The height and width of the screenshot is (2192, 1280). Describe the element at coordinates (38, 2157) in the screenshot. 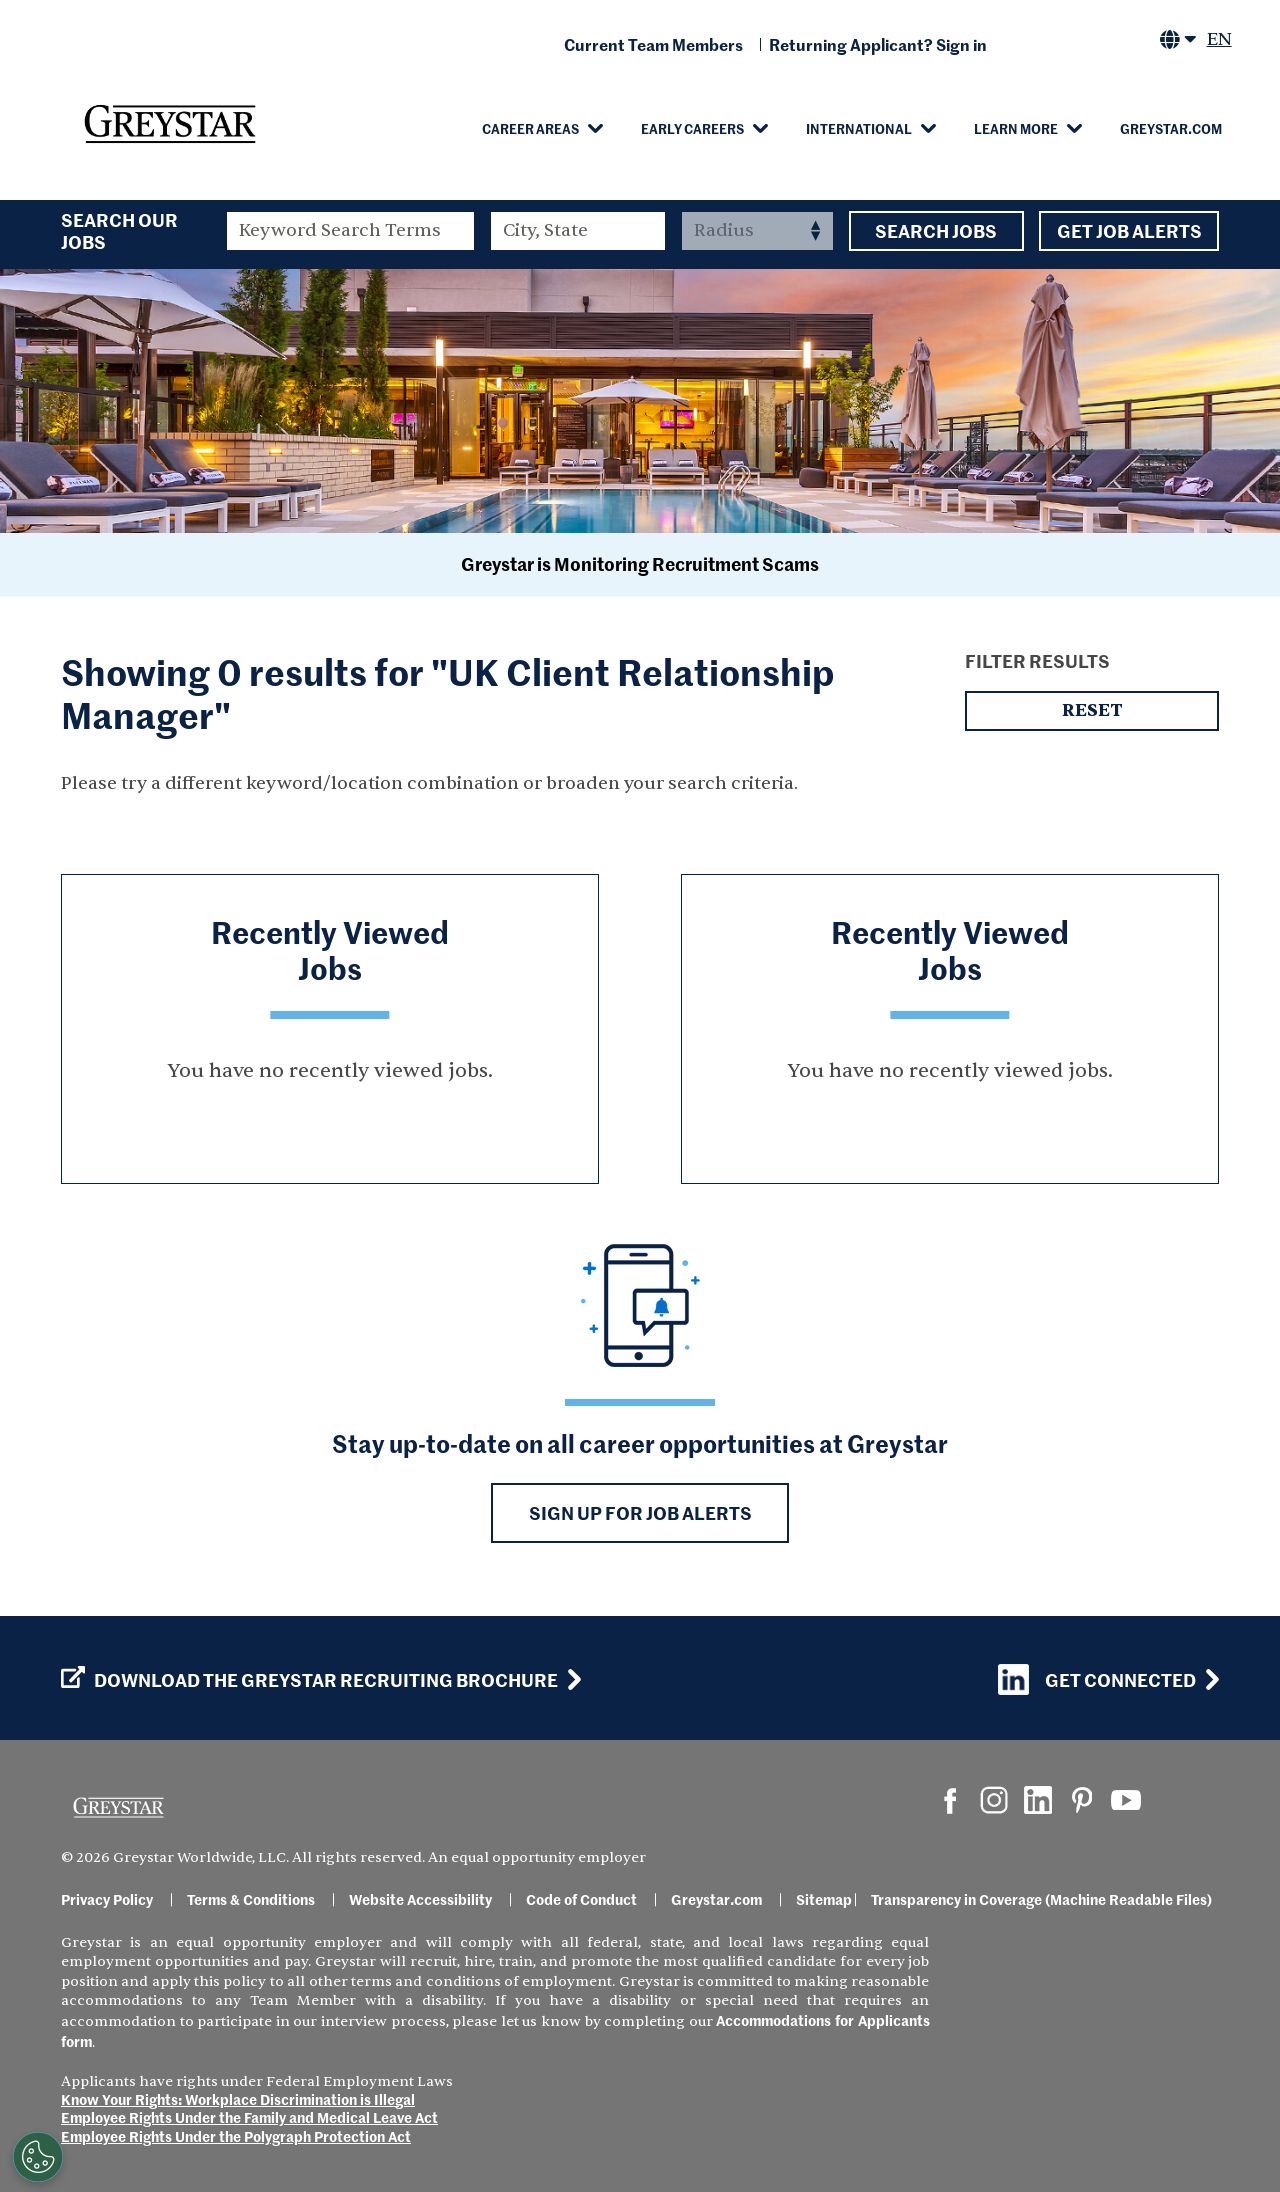

I see `[Customize Cookie Settings]` at that location.